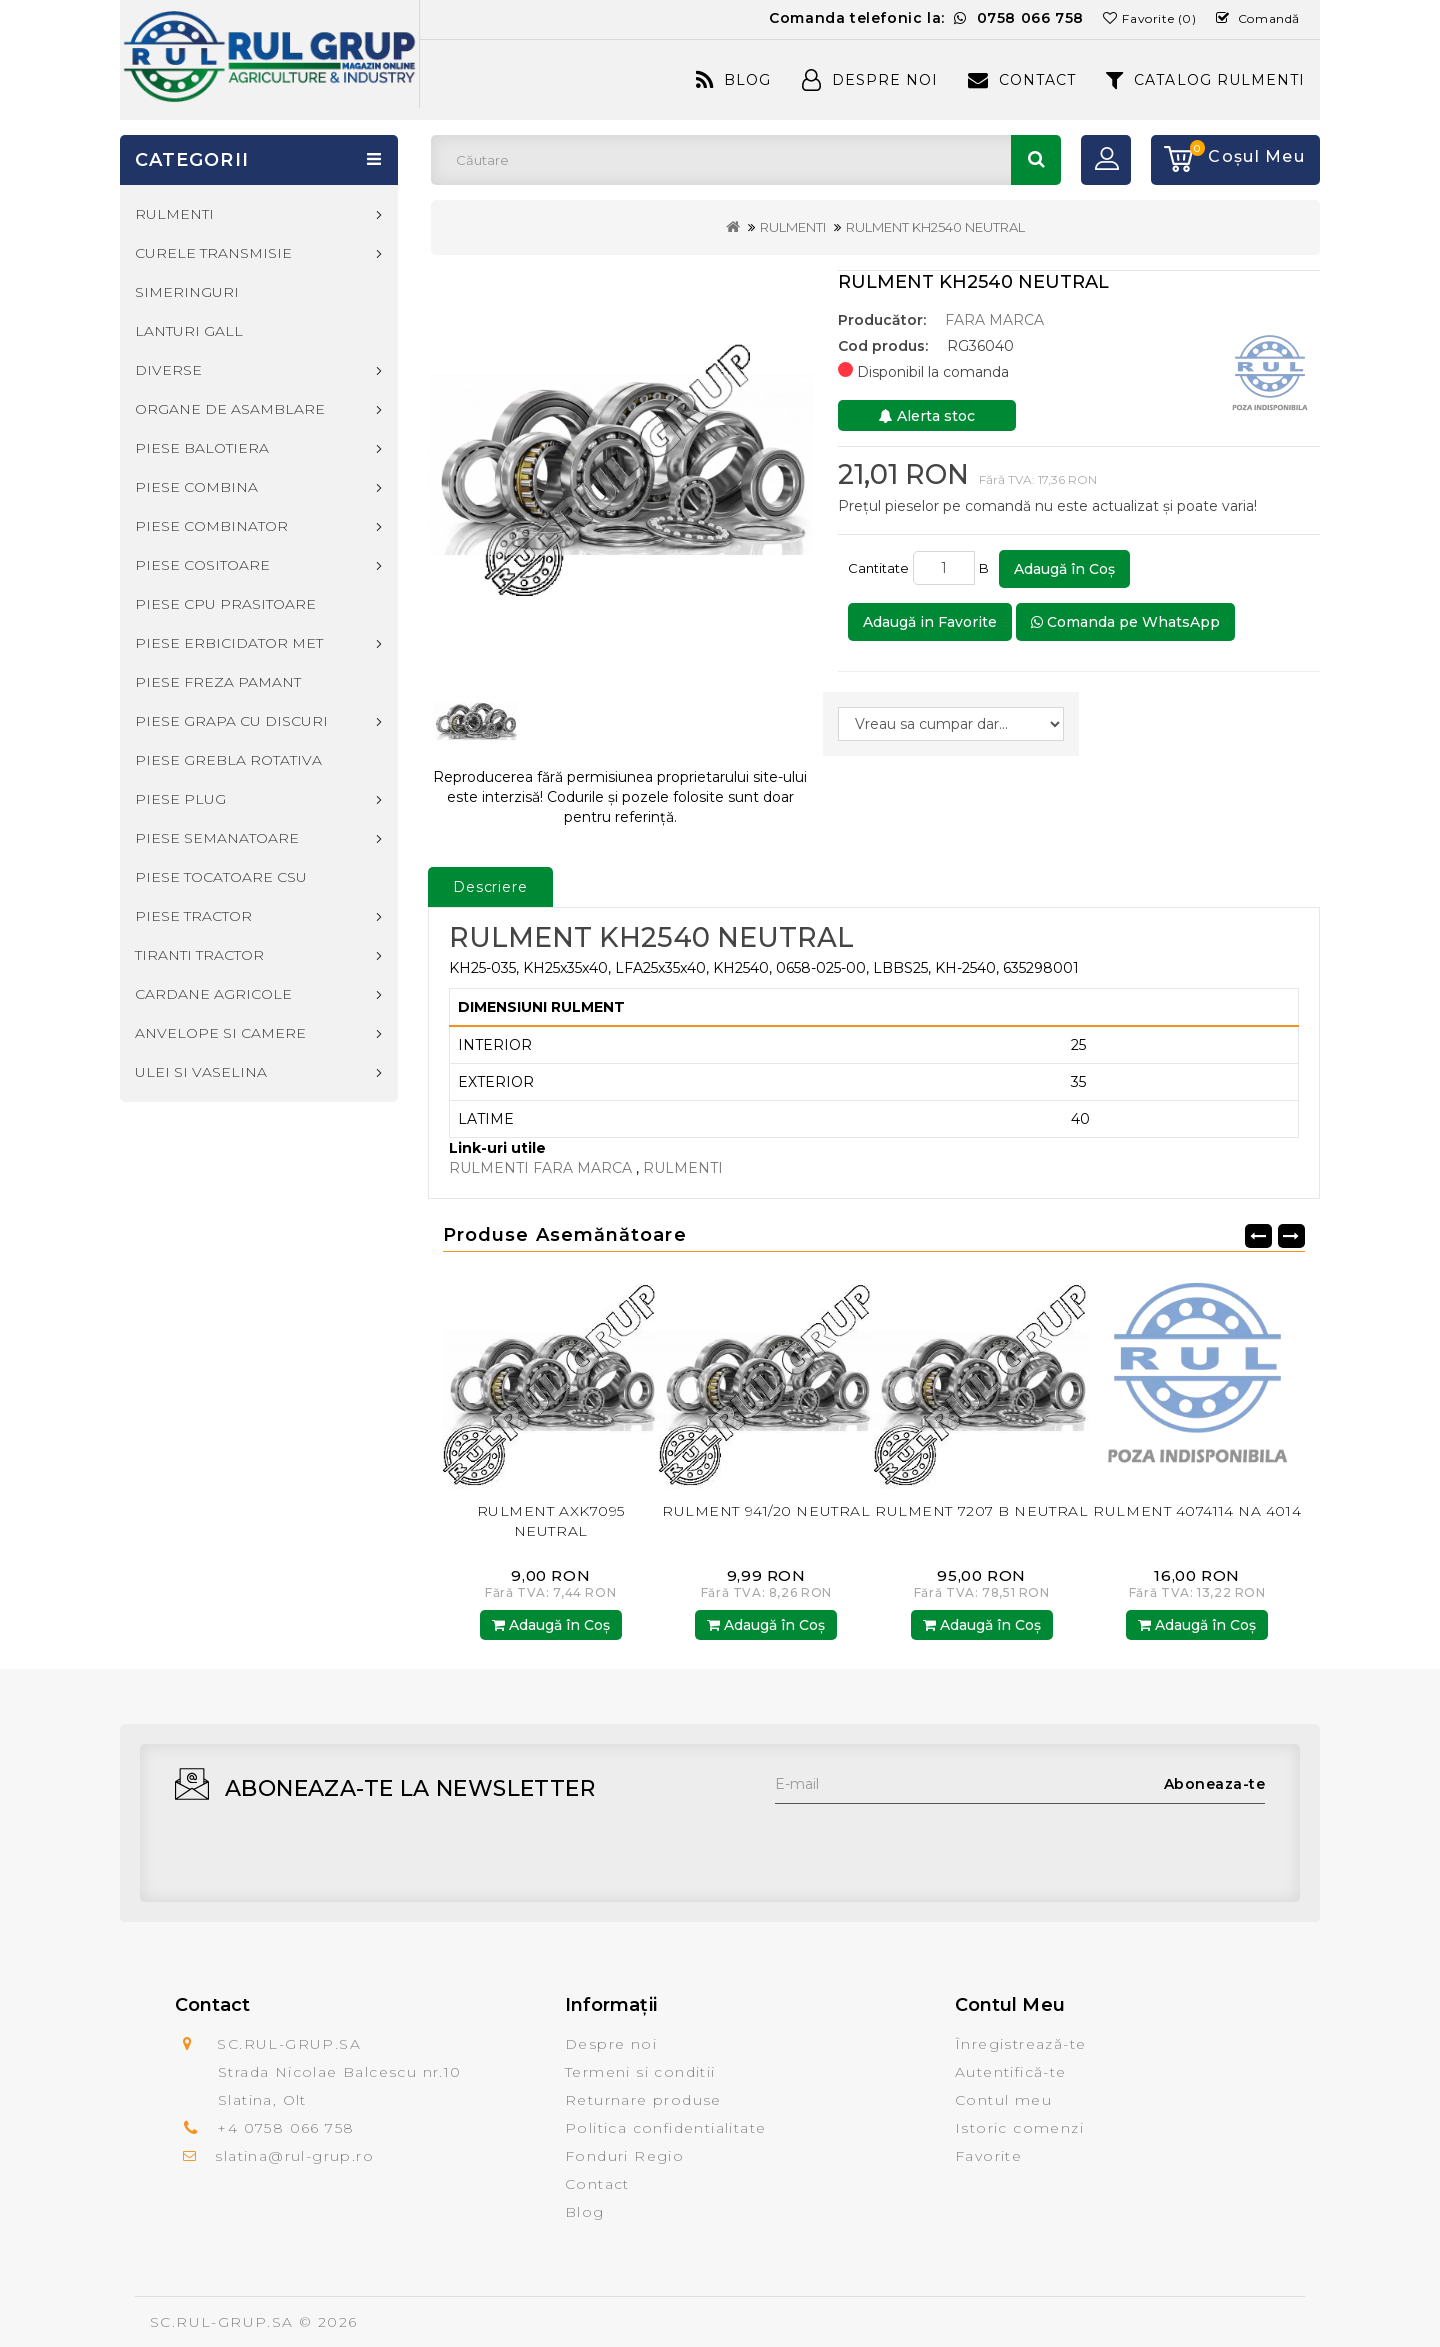  Describe the element at coordinates (220, 1033) in the screenshot. I see `ANVELOPE SI CAMERE` at that location.